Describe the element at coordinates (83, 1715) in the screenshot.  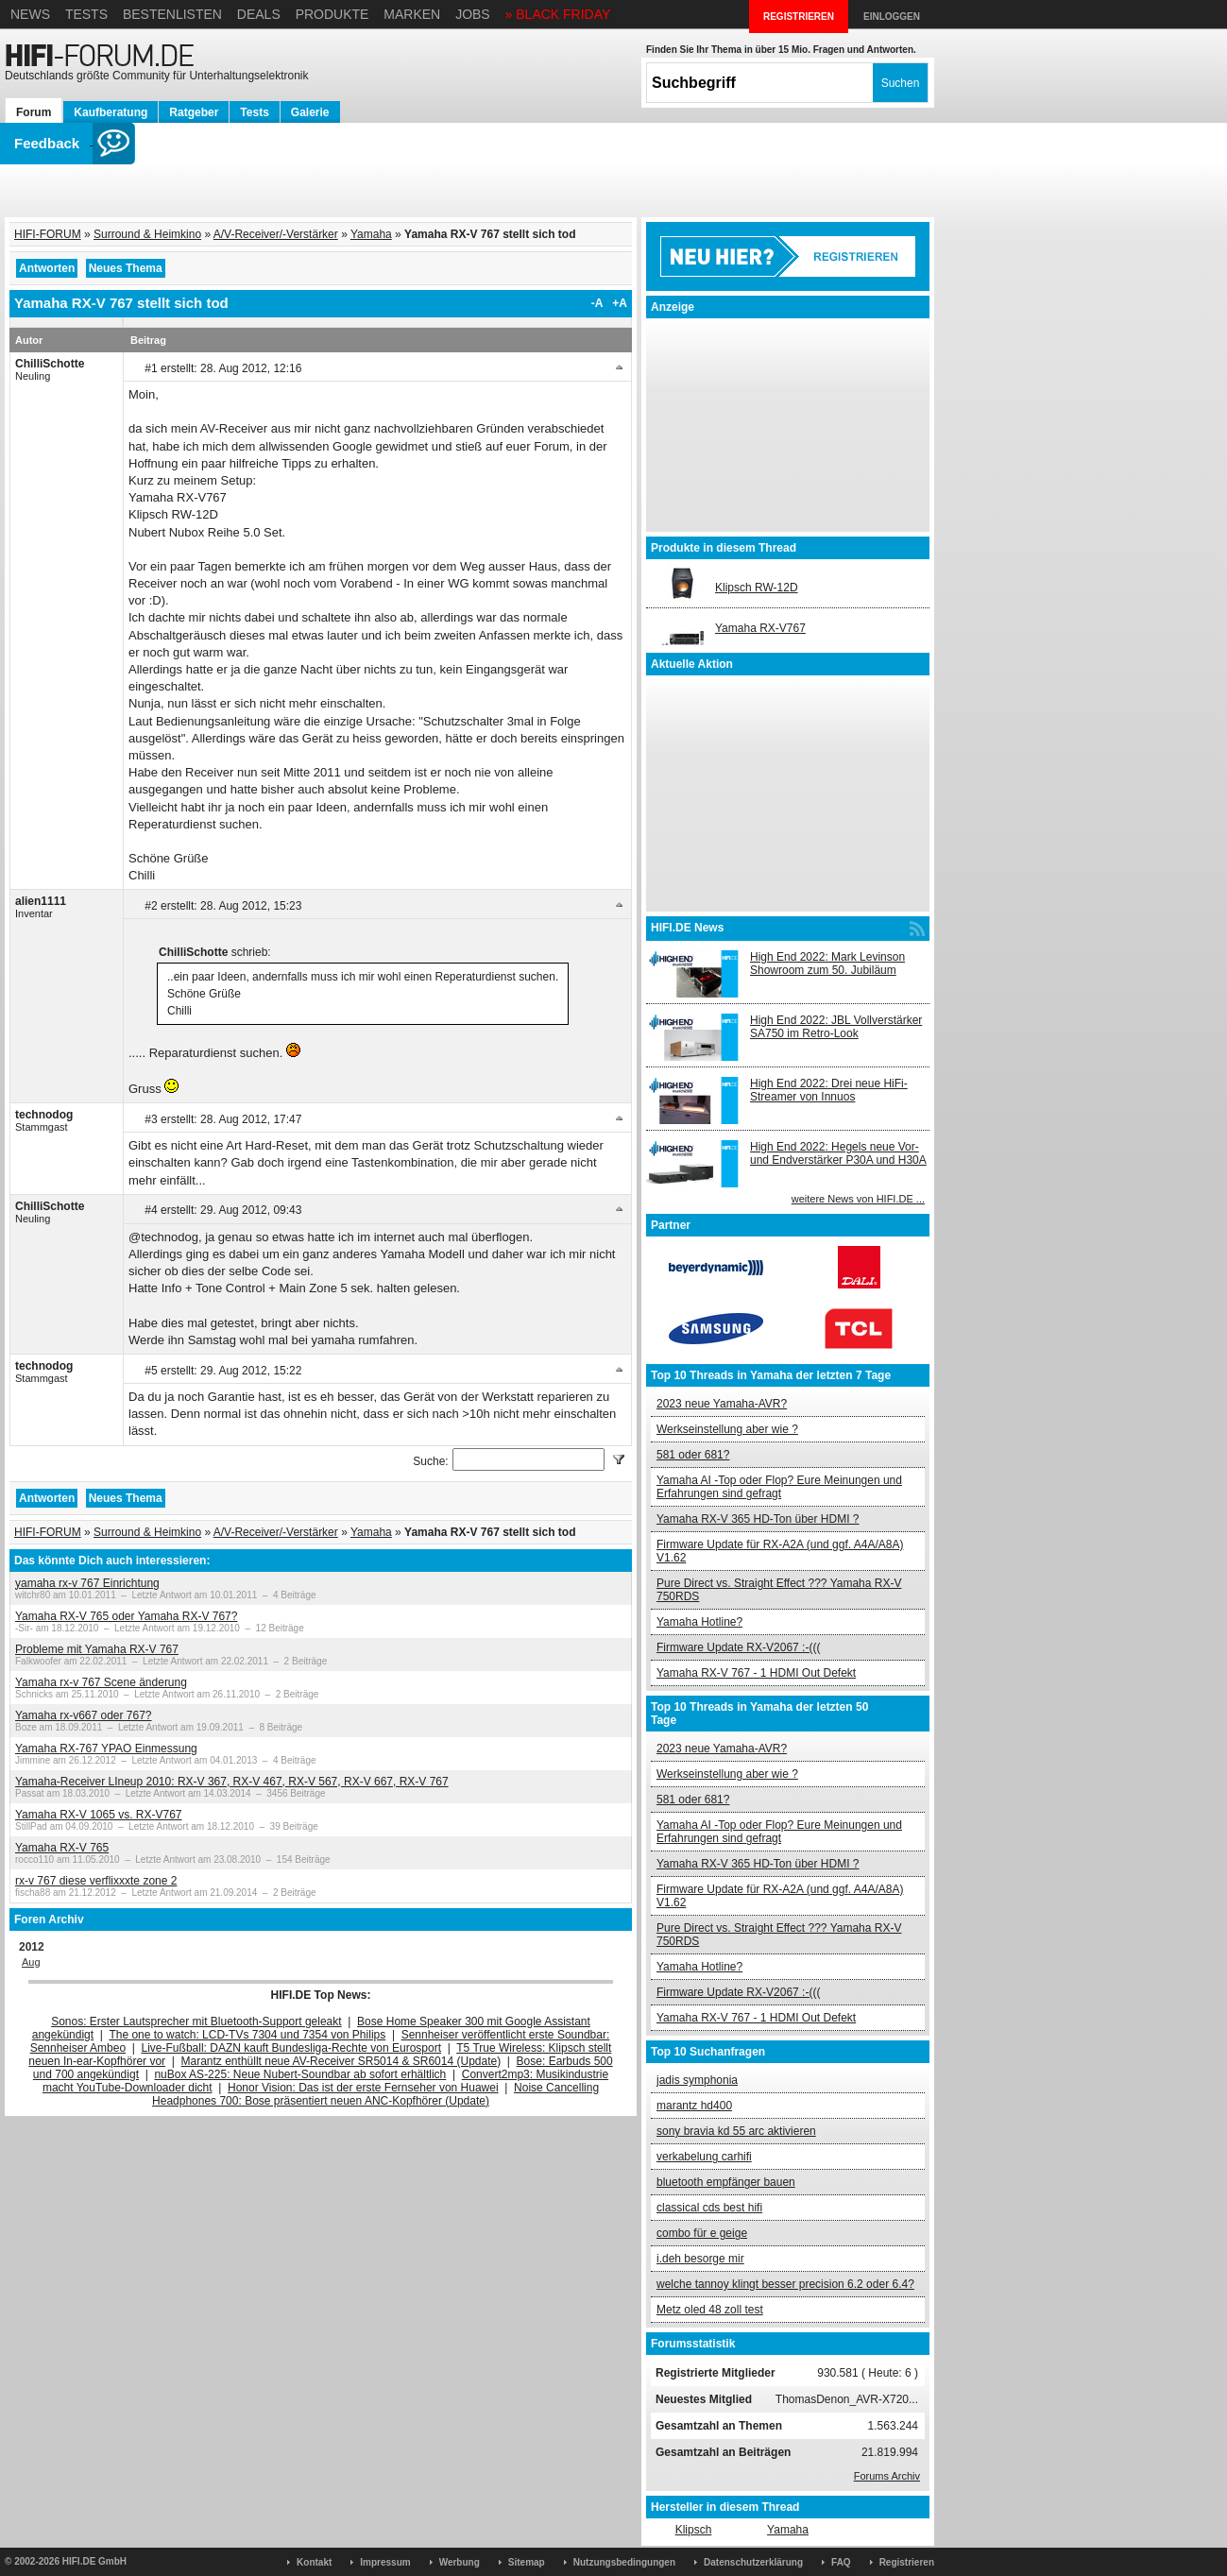
I see `Yamaha rx-v667 oder 767?` at that location.